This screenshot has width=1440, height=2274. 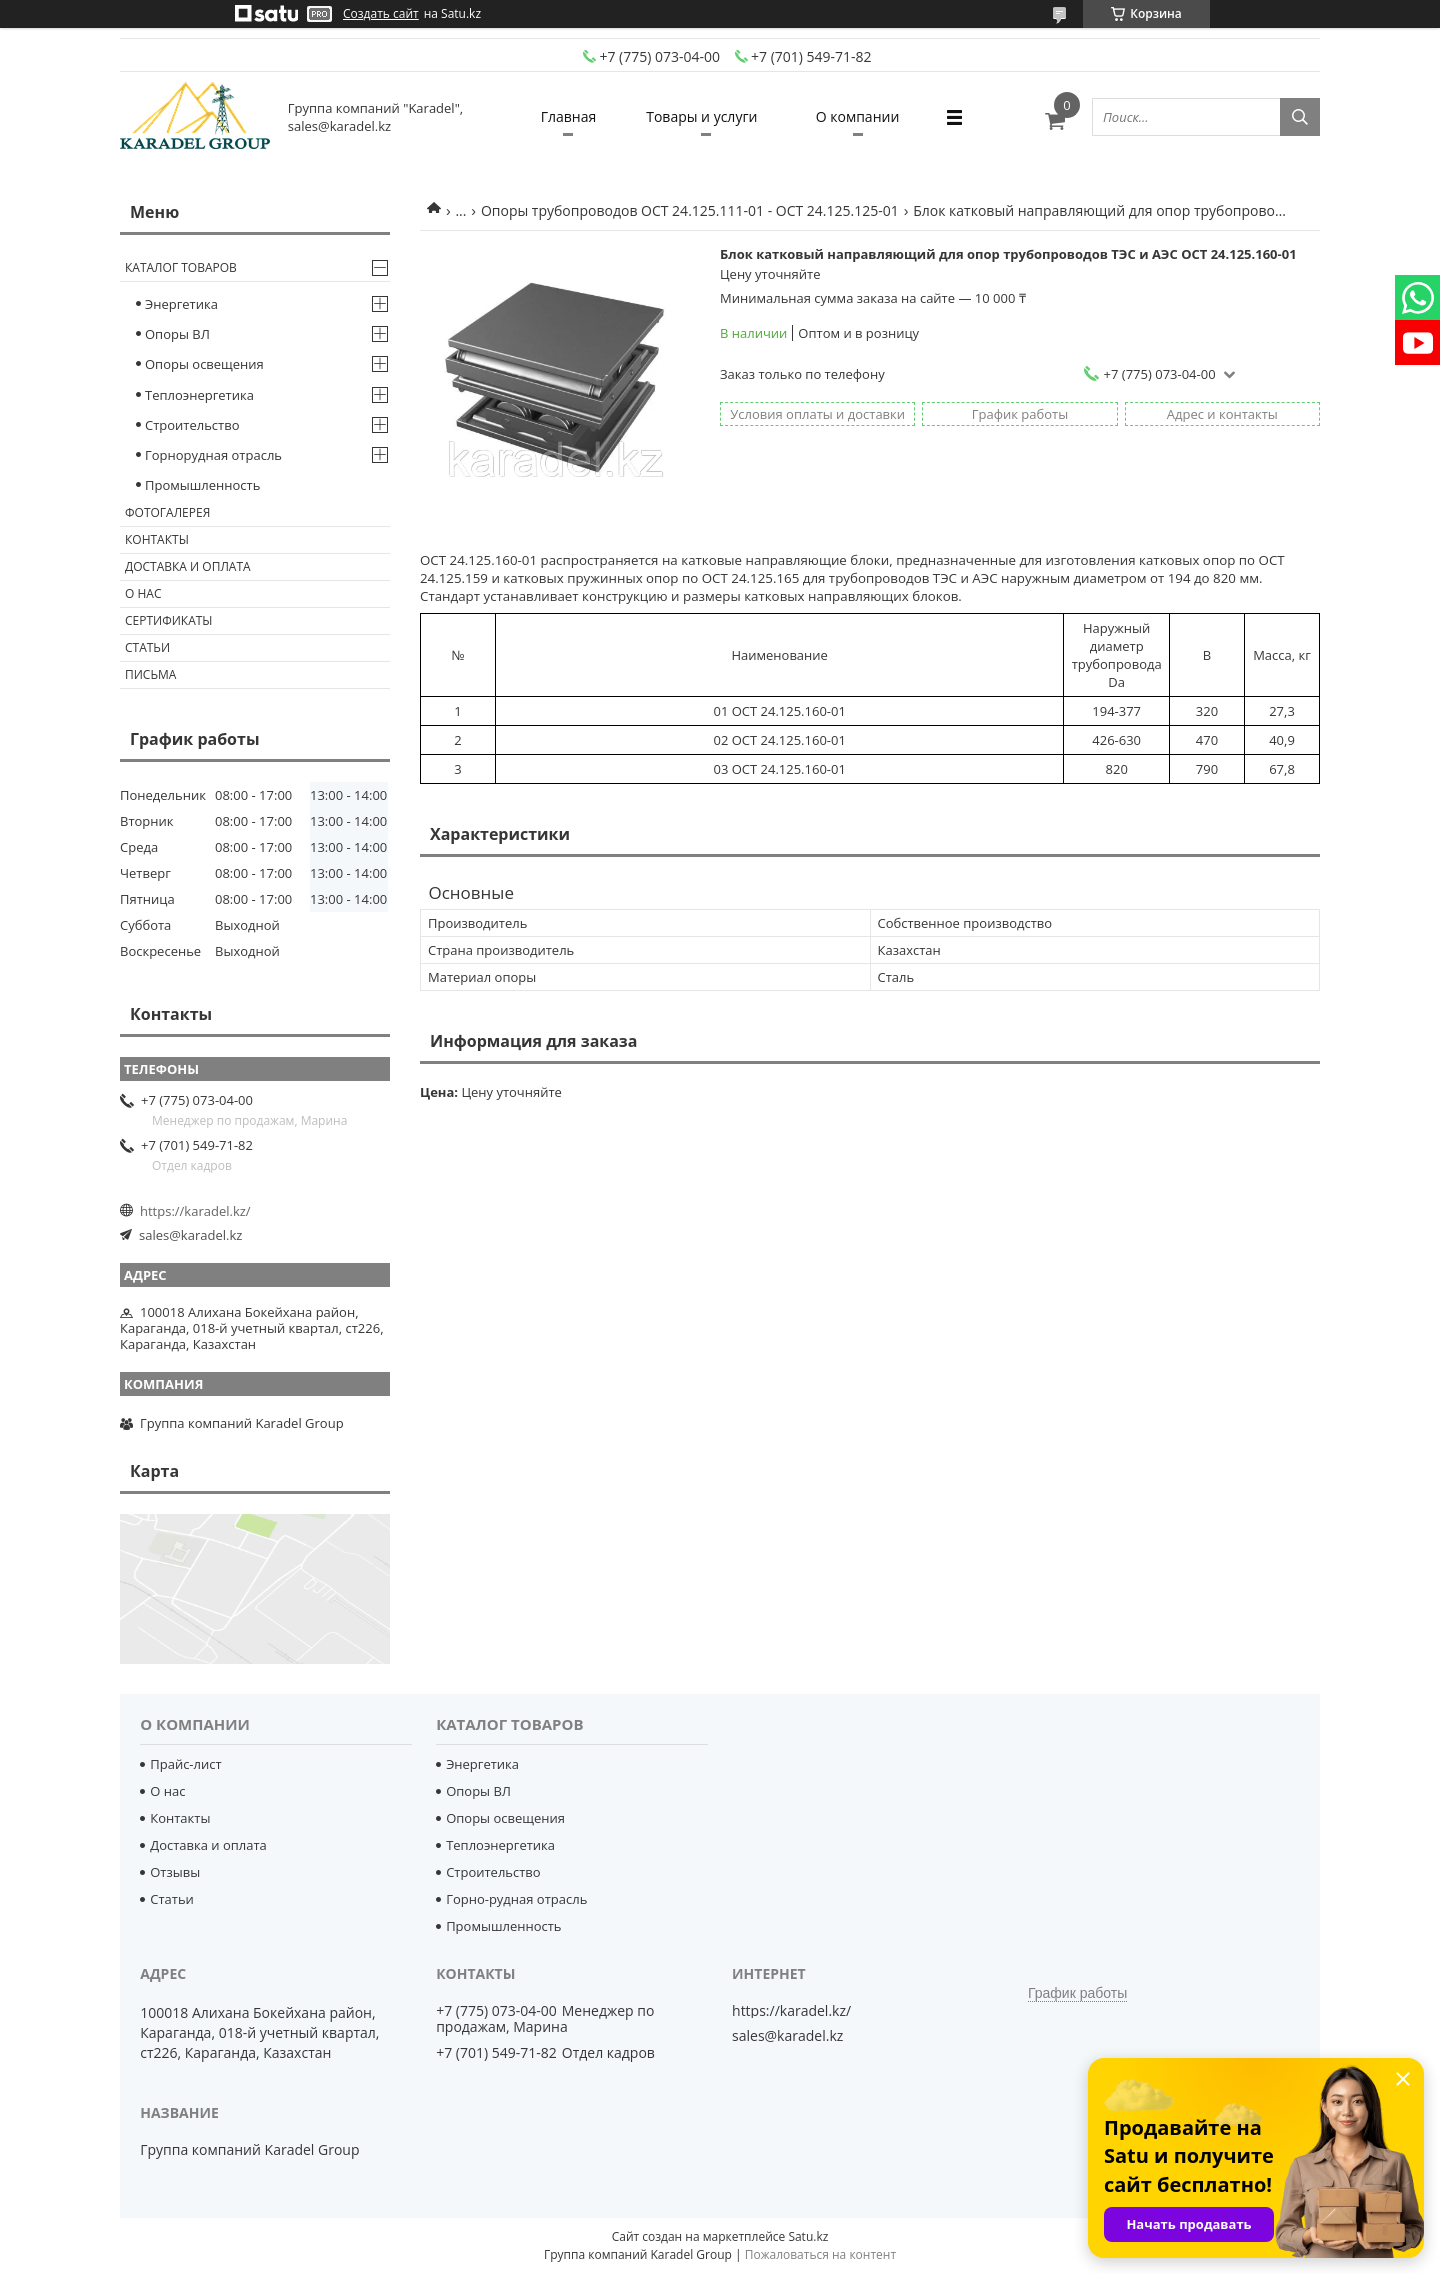 What do you see at coordinates (188, 566) in the screenshot?
I see `Доставка и оплата` at bounding box center [188, 566].